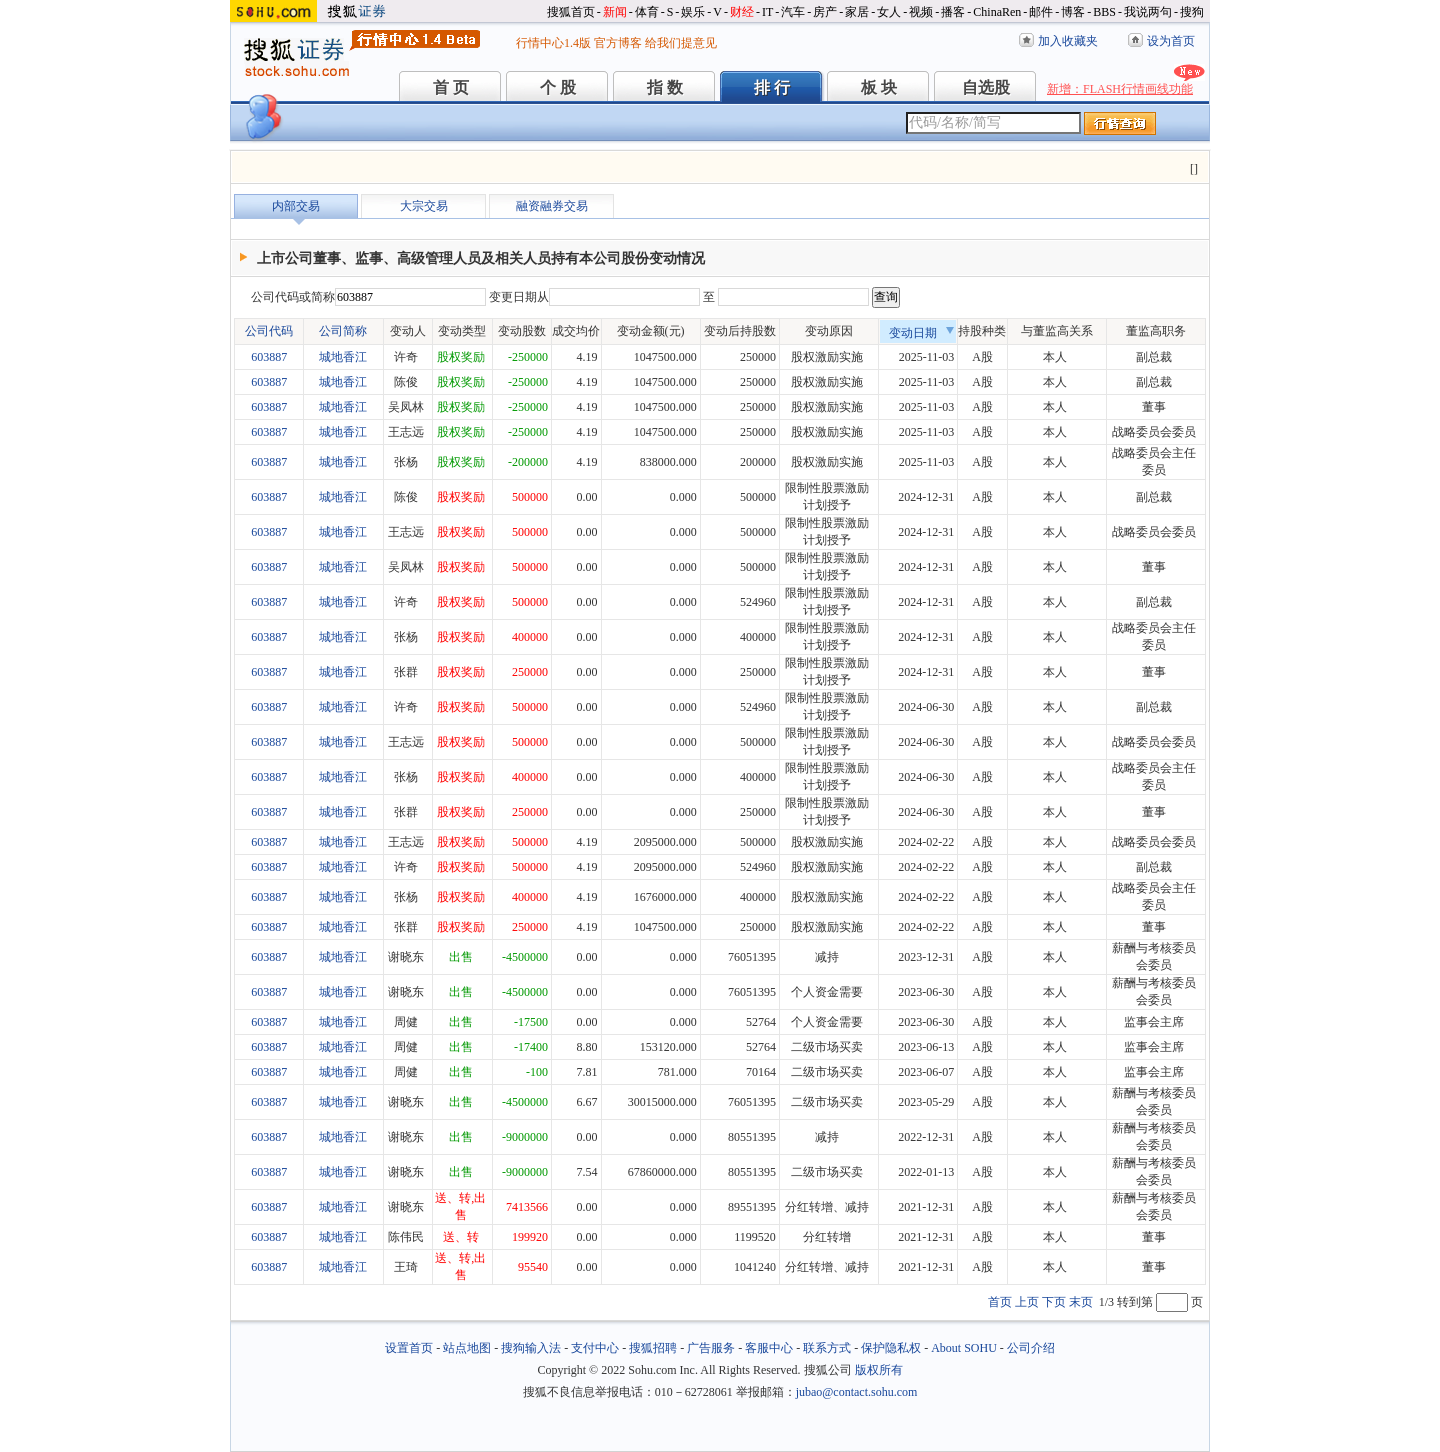 This screenshot has width=1440, height=1452. What do you see at coordinates (343, 357) in the screenshot?
I see `城地香江` at bounding box center [343, 357].